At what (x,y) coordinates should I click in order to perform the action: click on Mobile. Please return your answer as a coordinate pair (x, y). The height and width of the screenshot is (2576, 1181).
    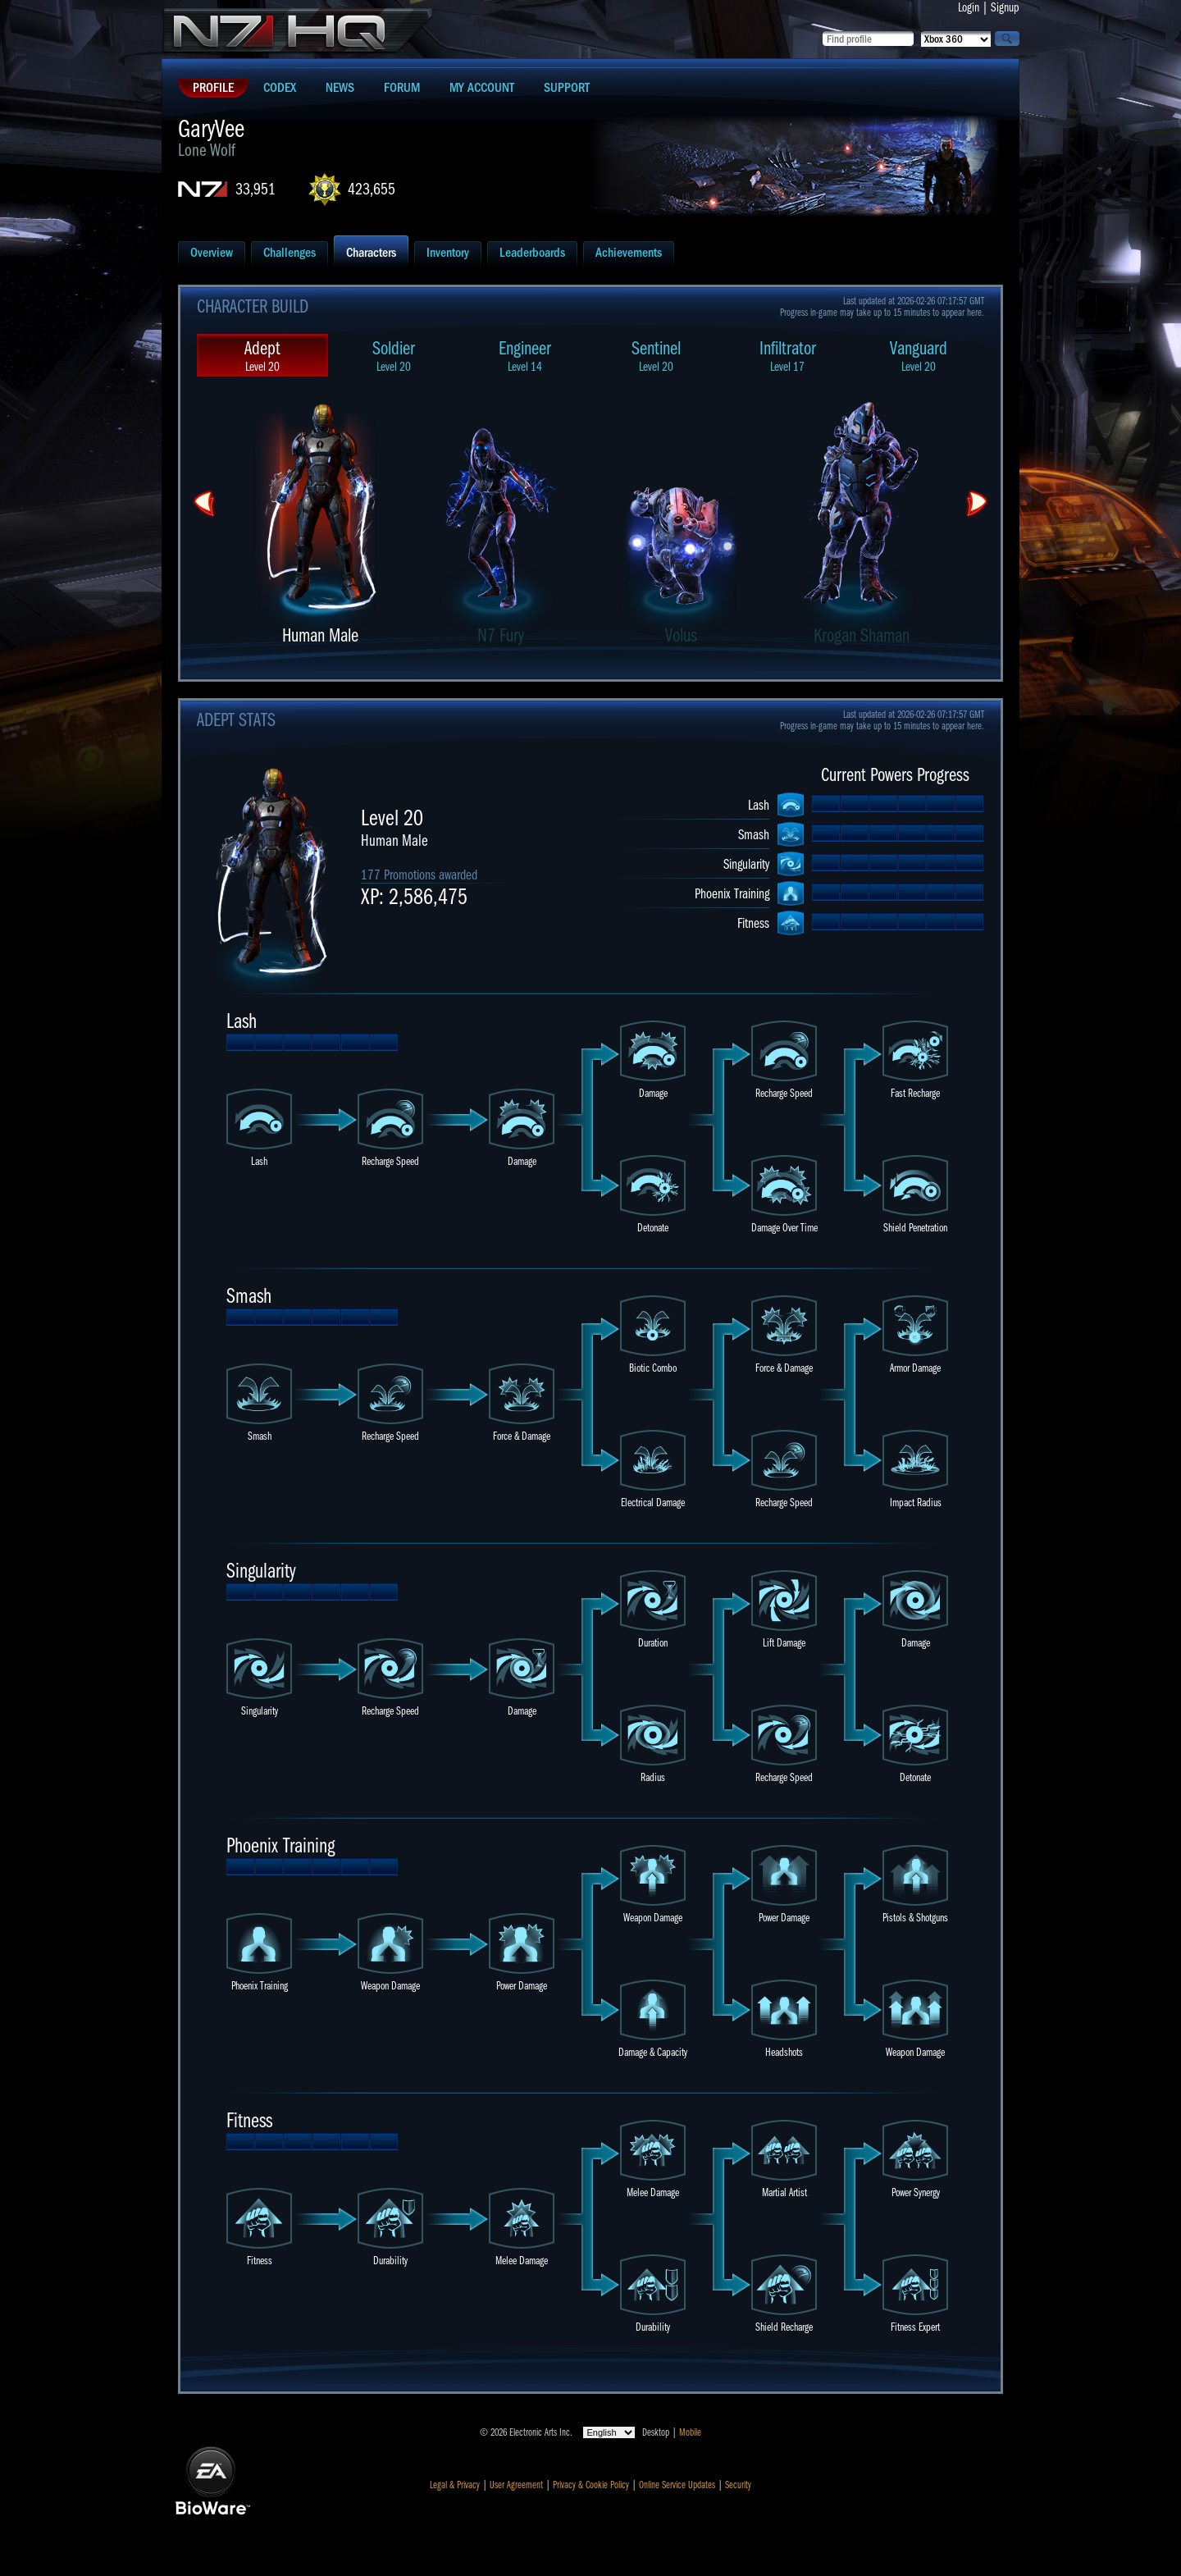
    Looking at the image, I should click on (690, 2432).